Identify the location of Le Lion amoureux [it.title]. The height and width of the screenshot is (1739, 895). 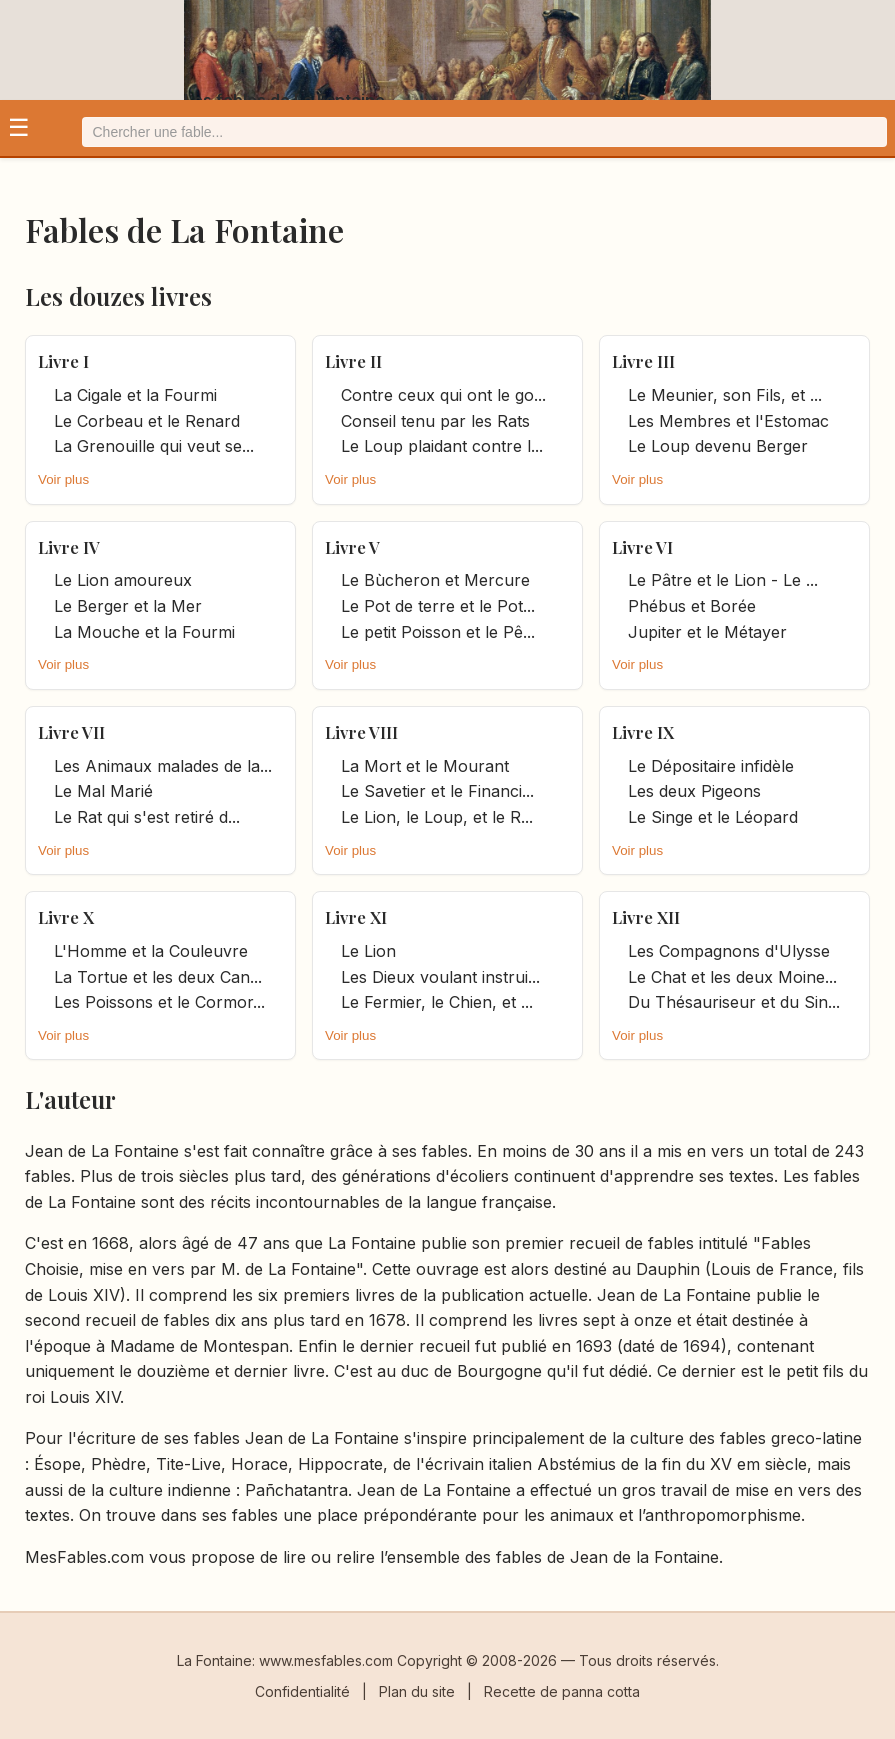
(123, 580).